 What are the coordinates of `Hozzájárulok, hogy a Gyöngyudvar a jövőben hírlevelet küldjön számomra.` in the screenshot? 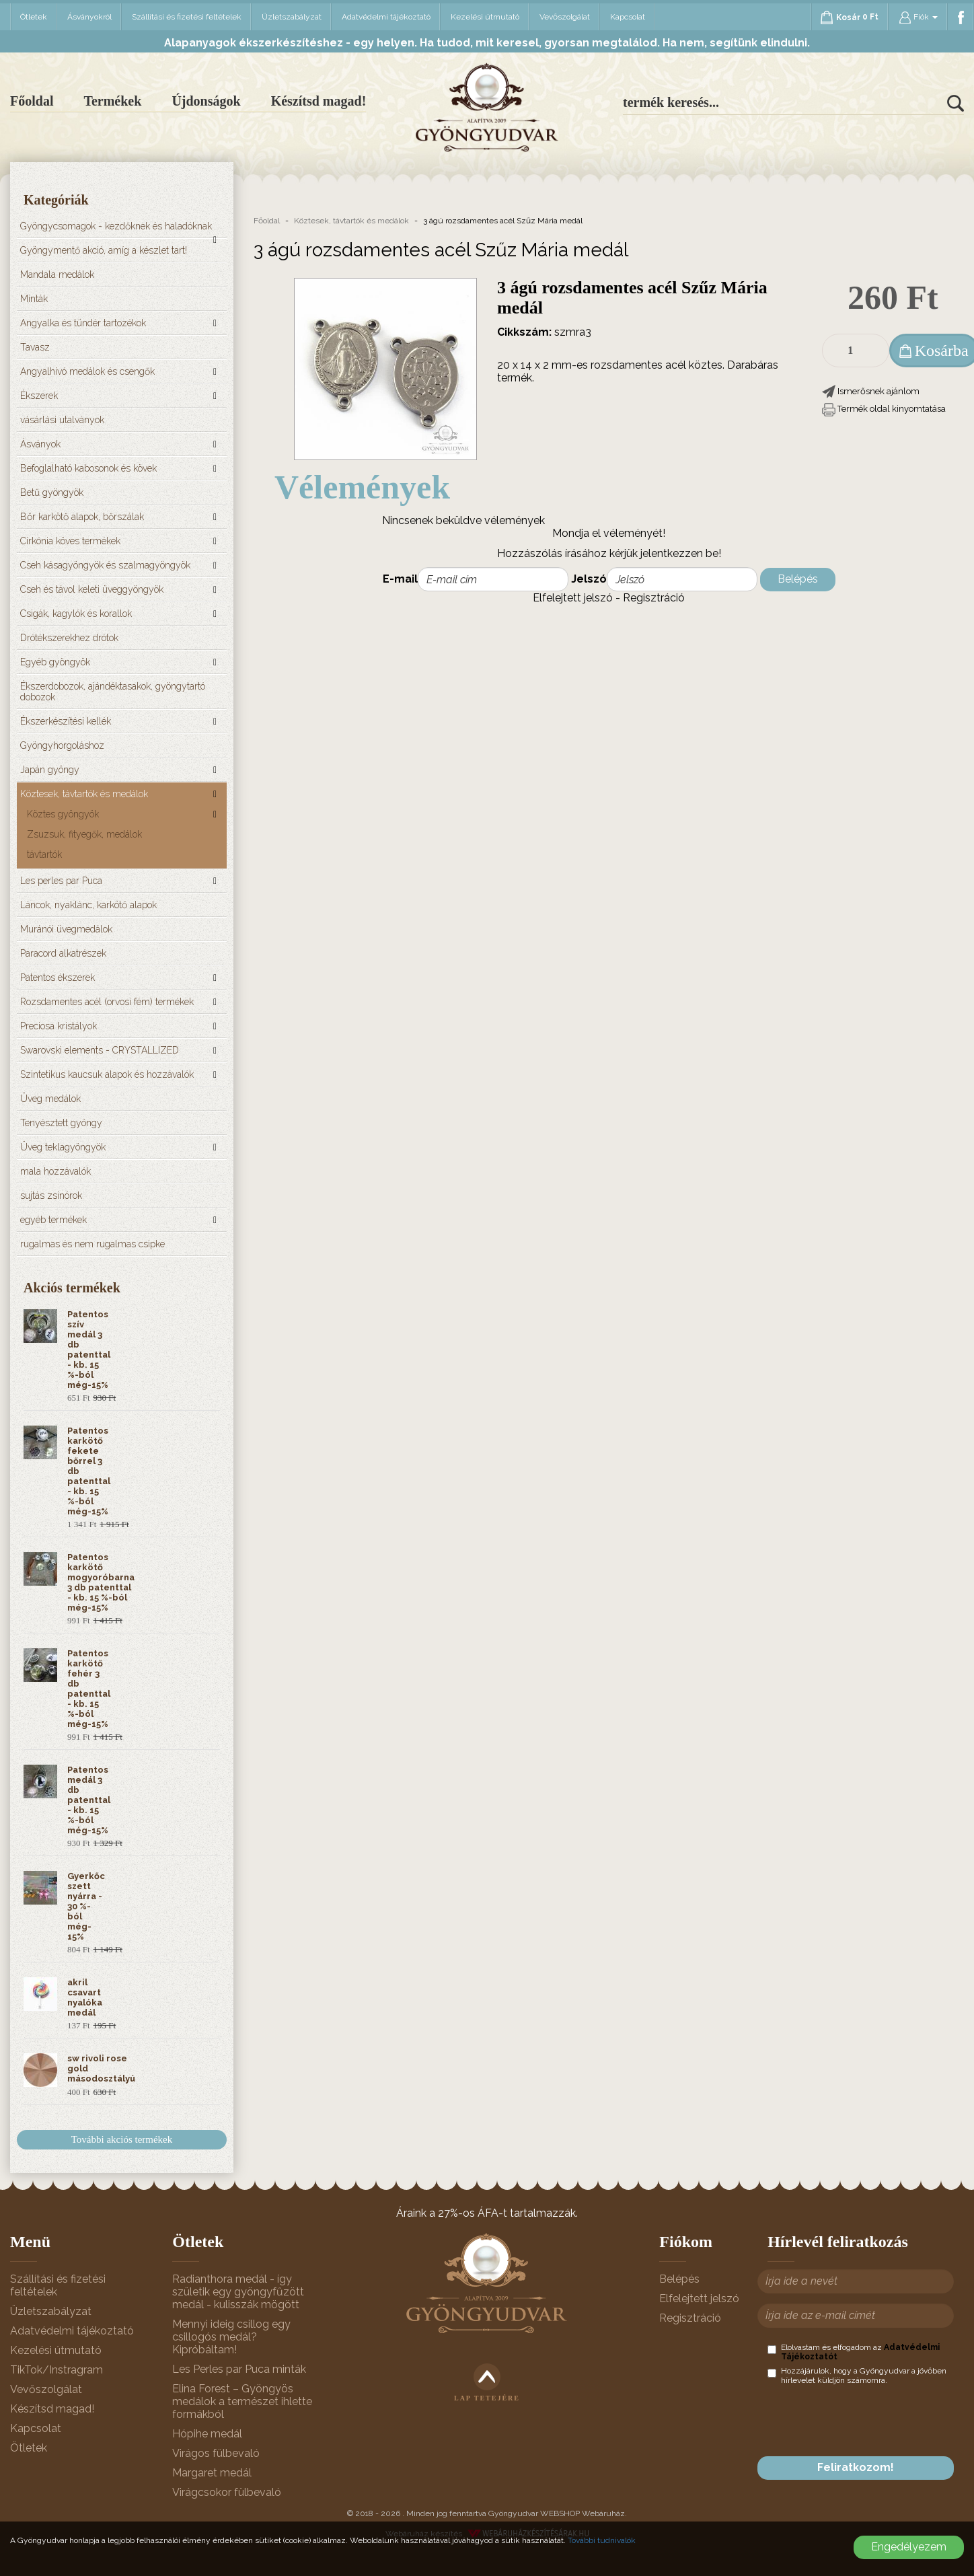 It's located at (856, 2375).